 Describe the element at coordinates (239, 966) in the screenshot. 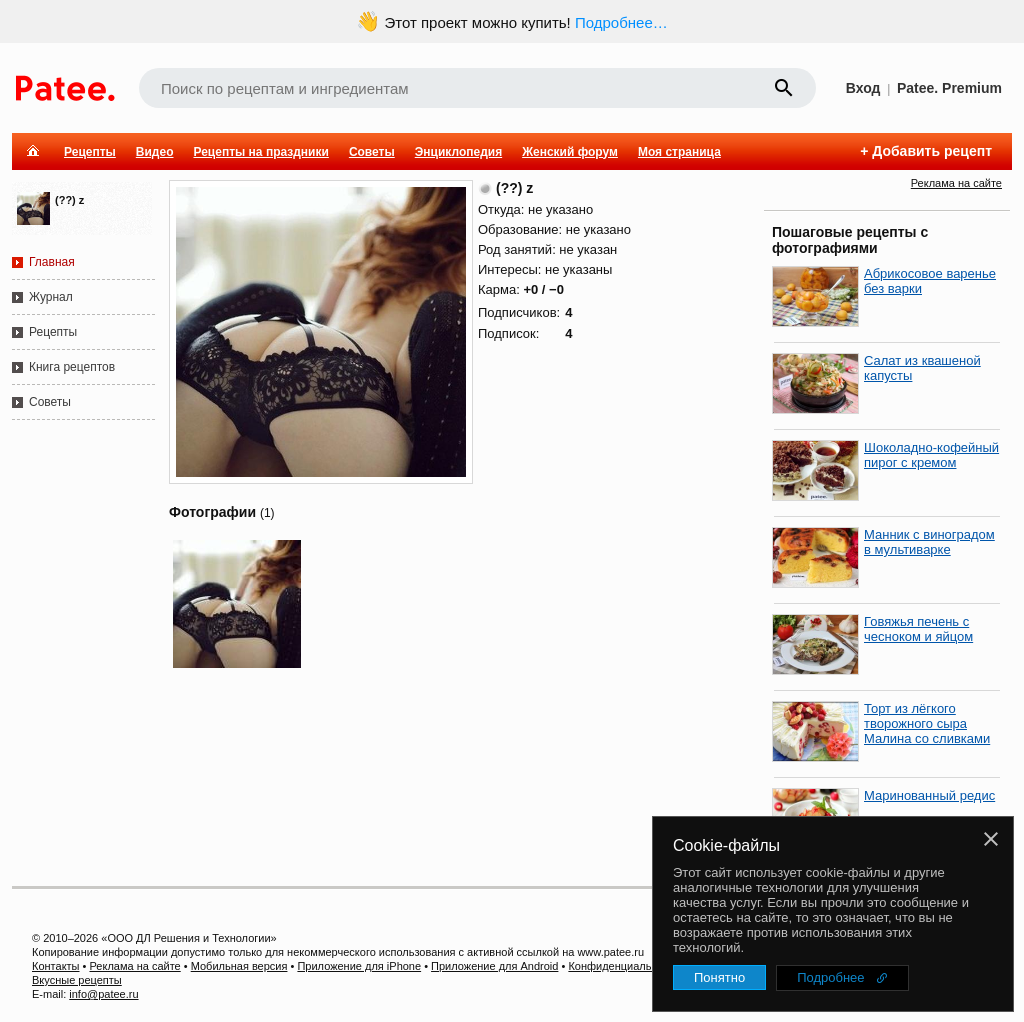

I see `Мобильная версия` at that location.